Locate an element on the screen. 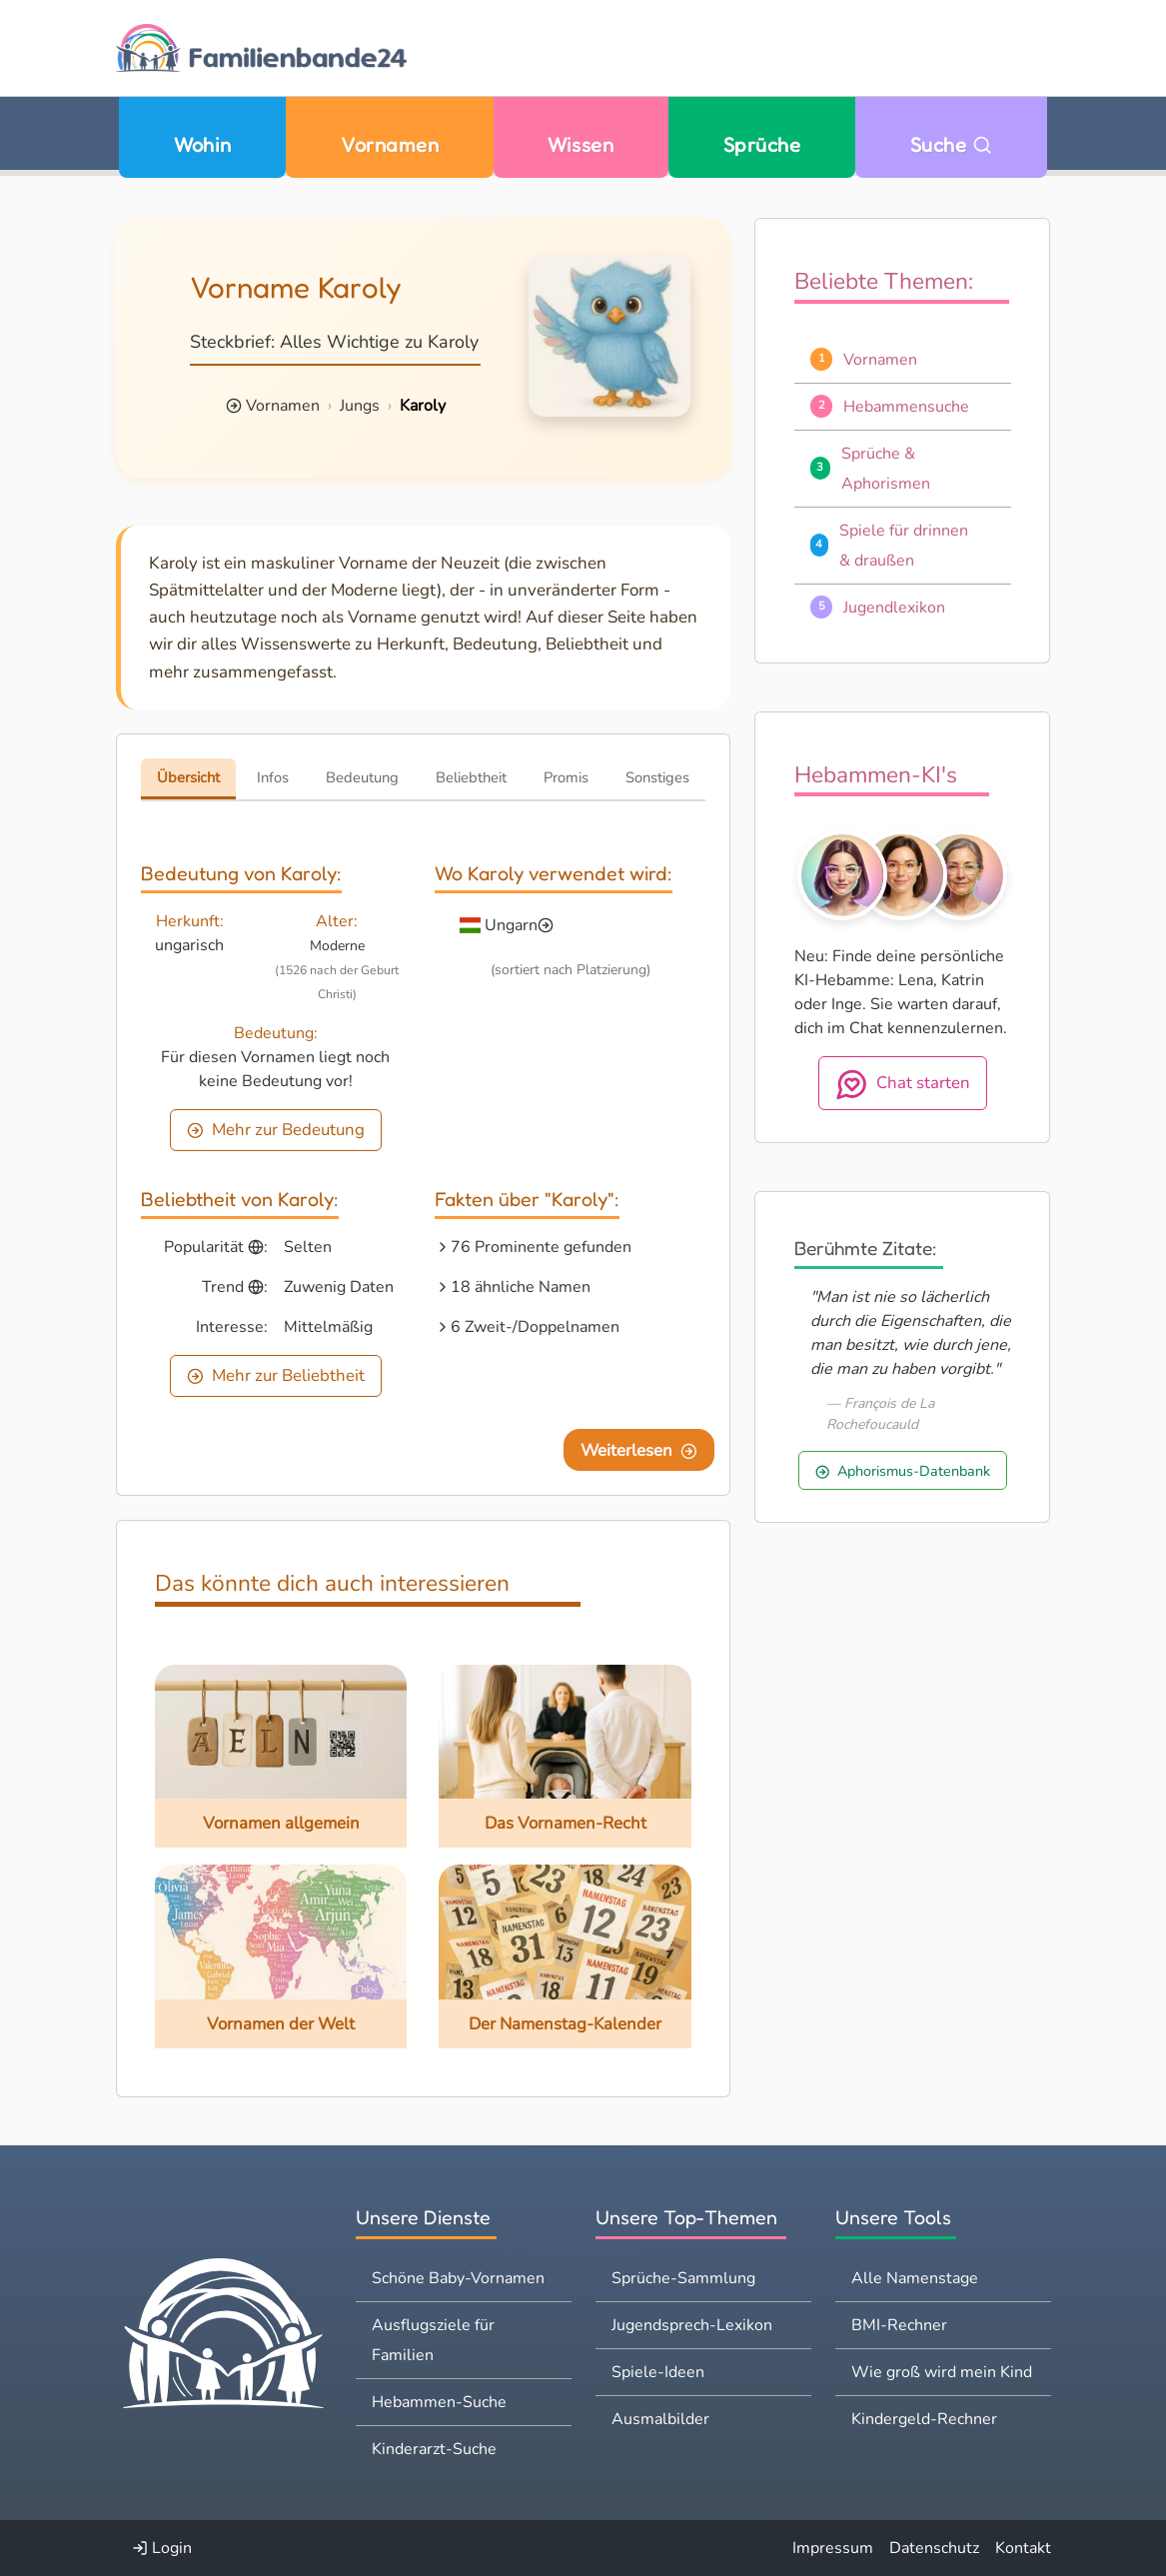 This screenshot has width=1166, height=2576. Jugendsprech-Lexikon is located at coordinates (691, 2325).